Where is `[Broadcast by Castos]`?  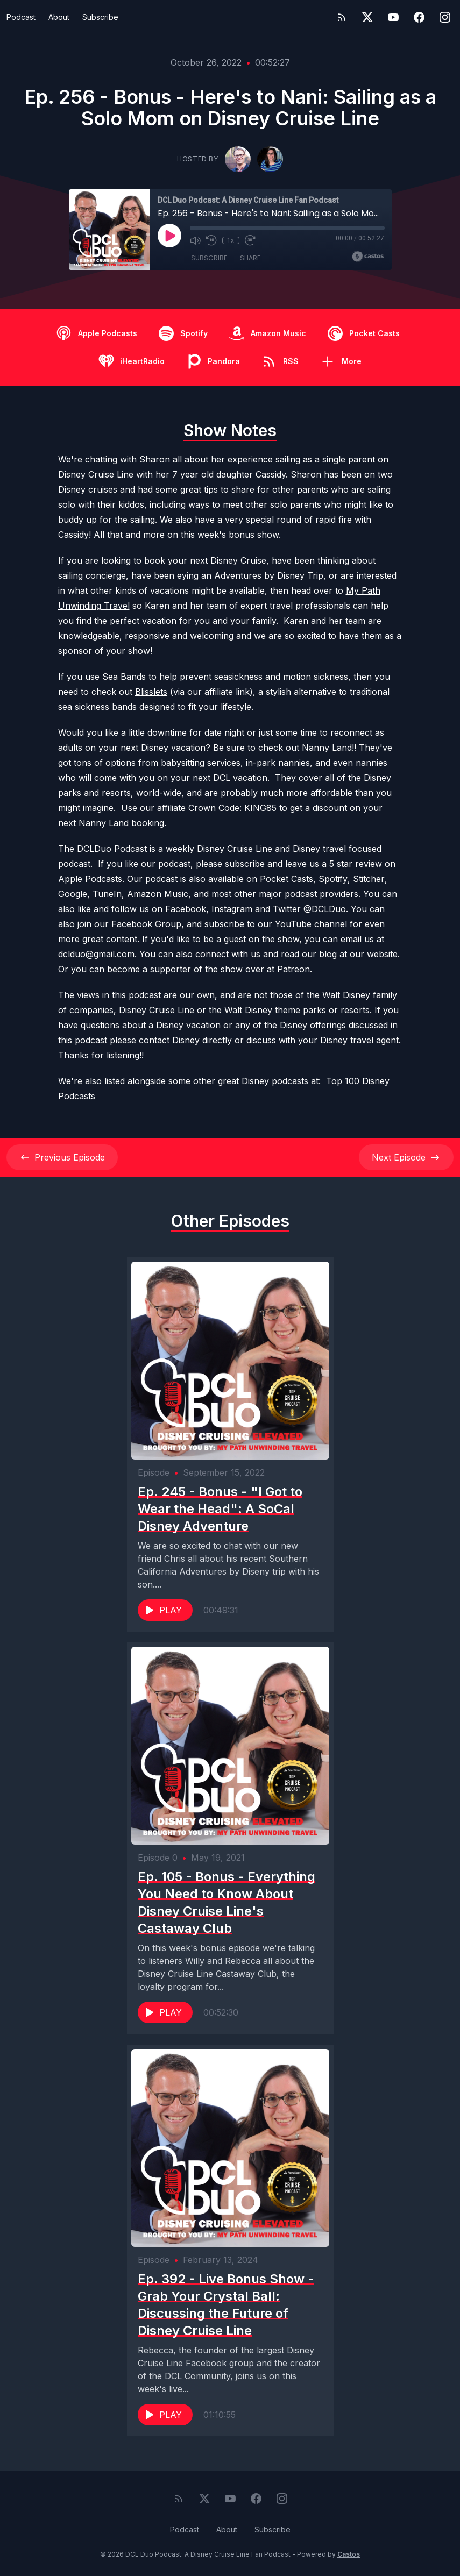
[Broadcast by Castos] is located at coordinates (368, 256).